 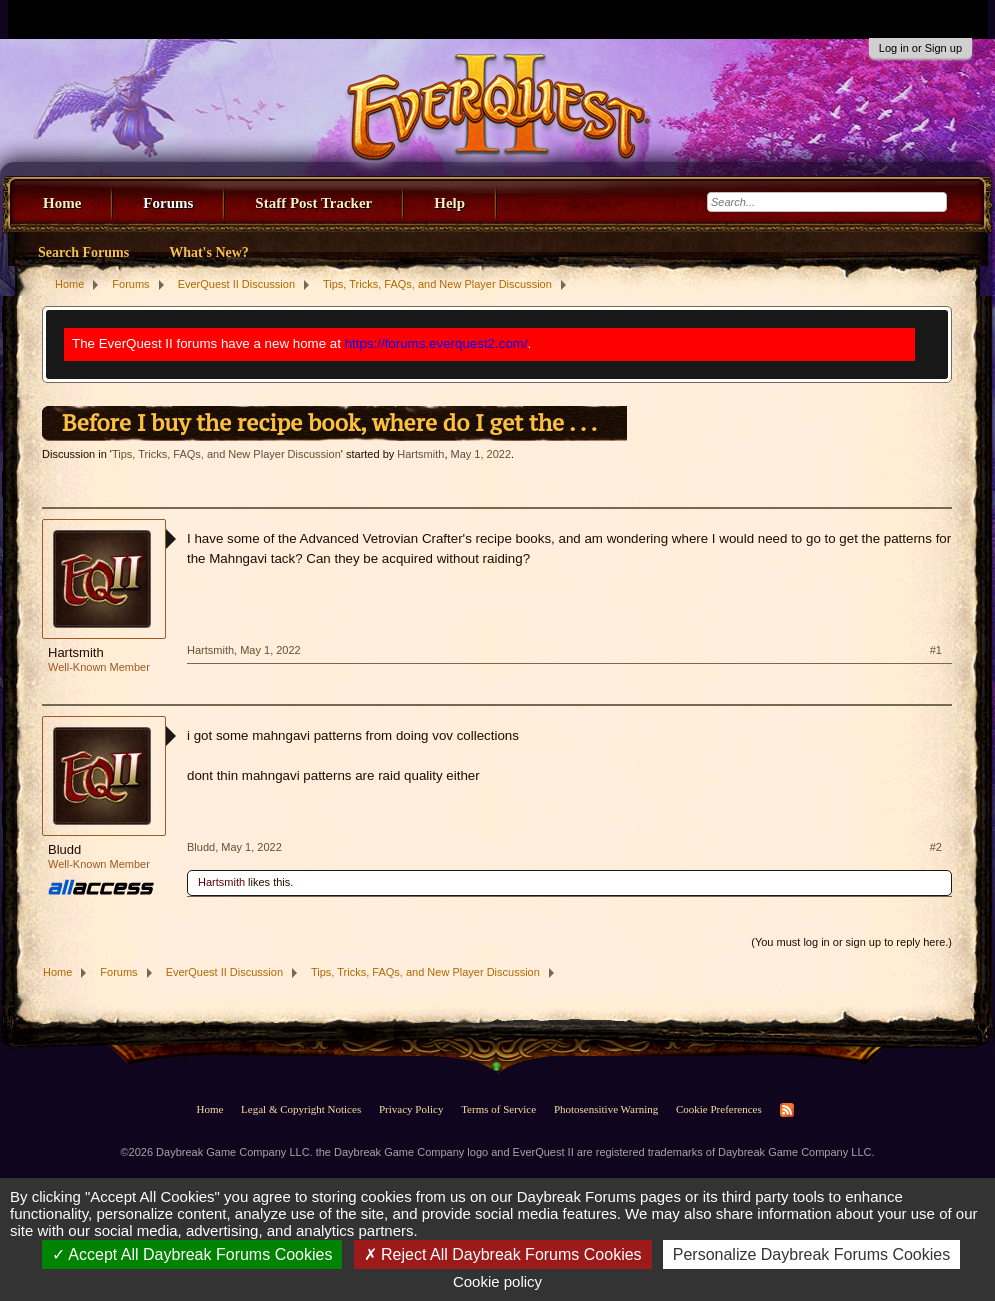 I want to click on Search Forums, so click(x=83, y=252).